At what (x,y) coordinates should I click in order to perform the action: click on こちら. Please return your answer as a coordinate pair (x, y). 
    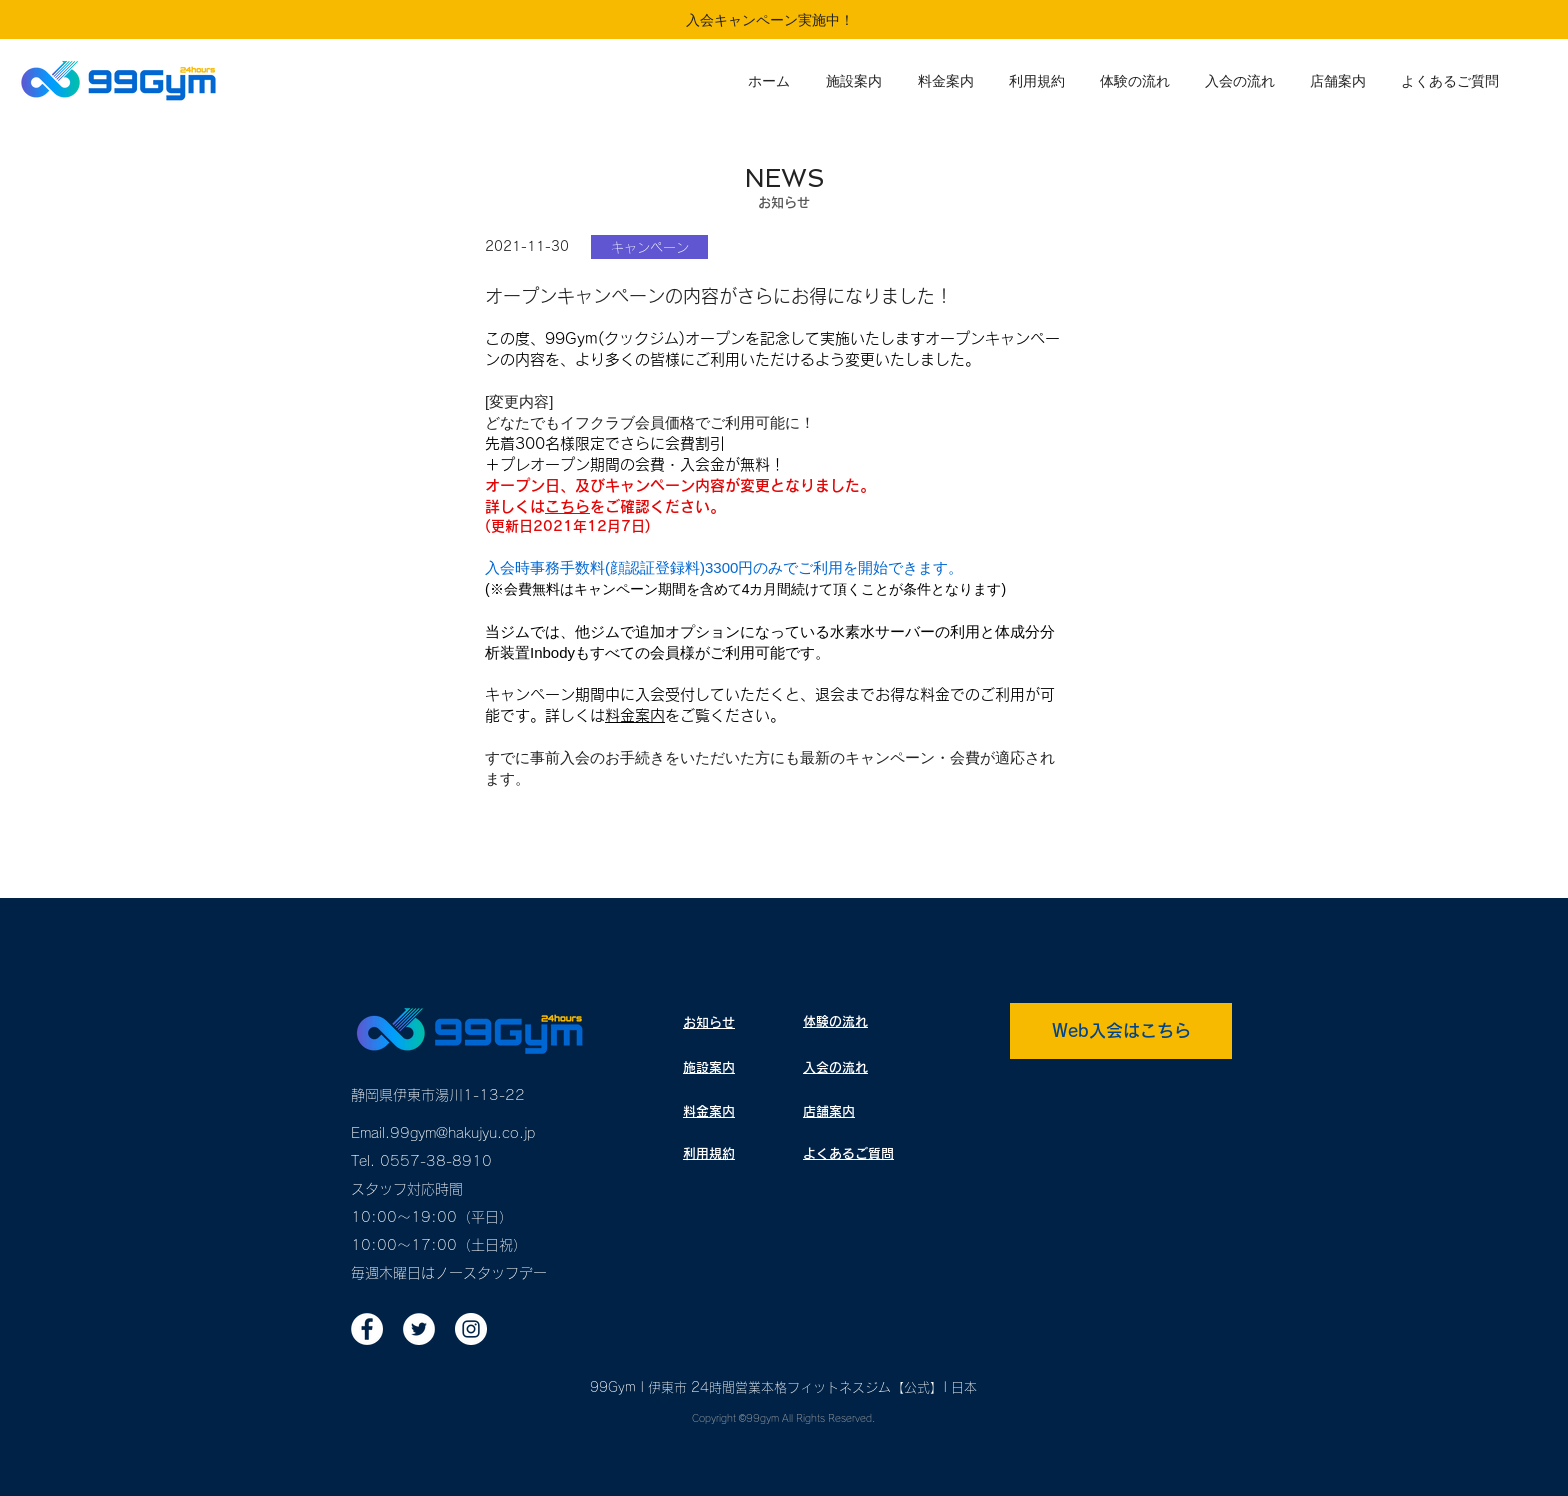
    Looking at the image, I should click on (567, 506).